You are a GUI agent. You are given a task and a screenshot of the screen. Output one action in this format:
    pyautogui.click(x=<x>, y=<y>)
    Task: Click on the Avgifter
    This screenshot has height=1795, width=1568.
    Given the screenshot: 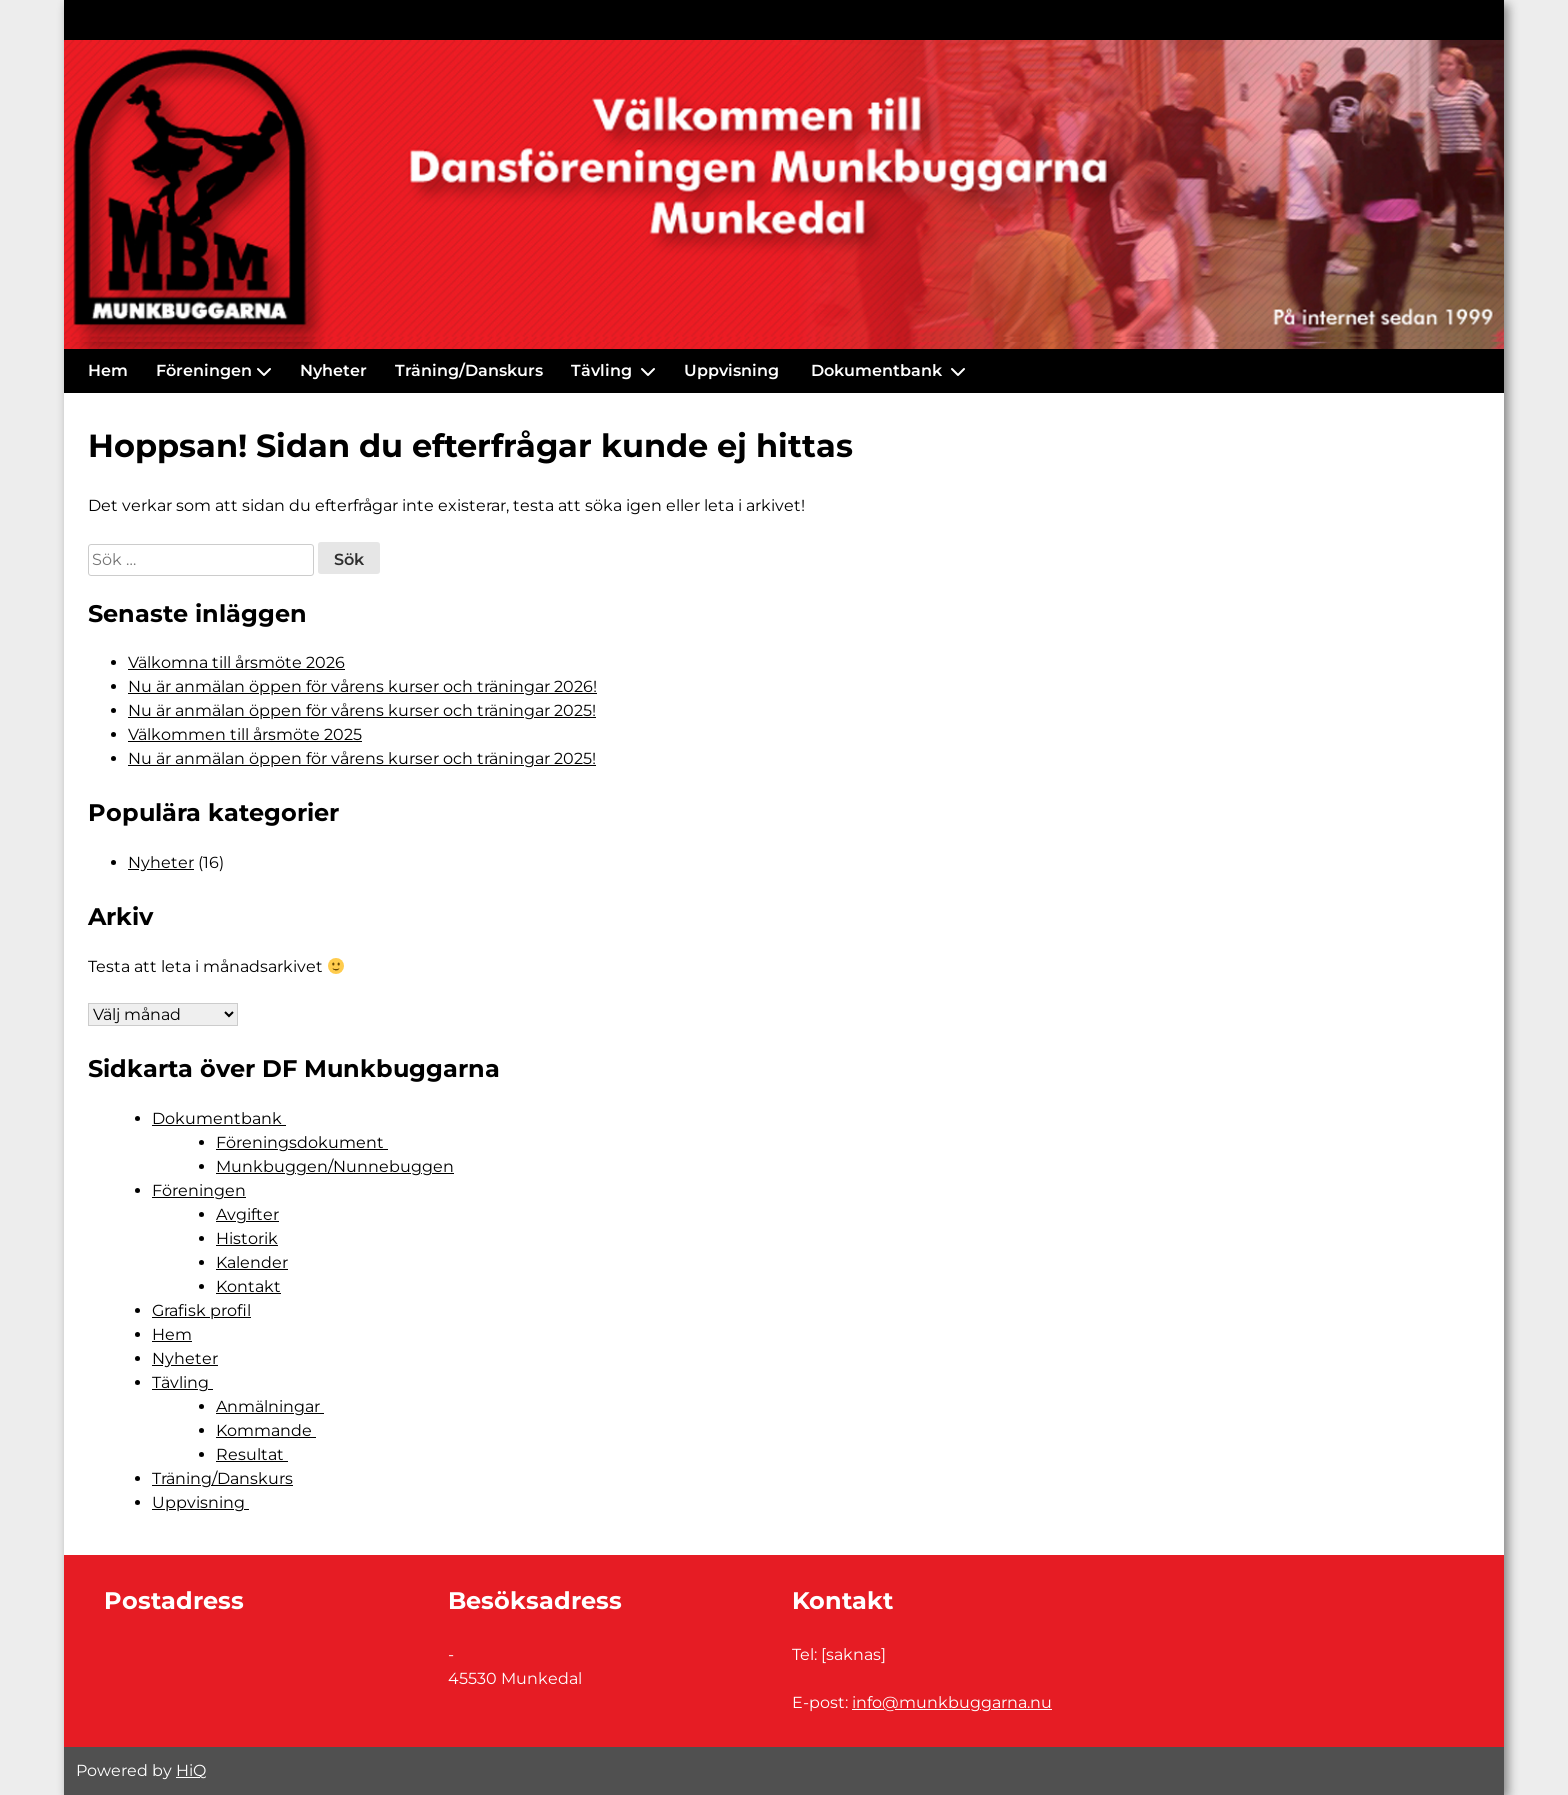 What is the action you would take?
    pyautogui.click(x=247, y=1214)
    